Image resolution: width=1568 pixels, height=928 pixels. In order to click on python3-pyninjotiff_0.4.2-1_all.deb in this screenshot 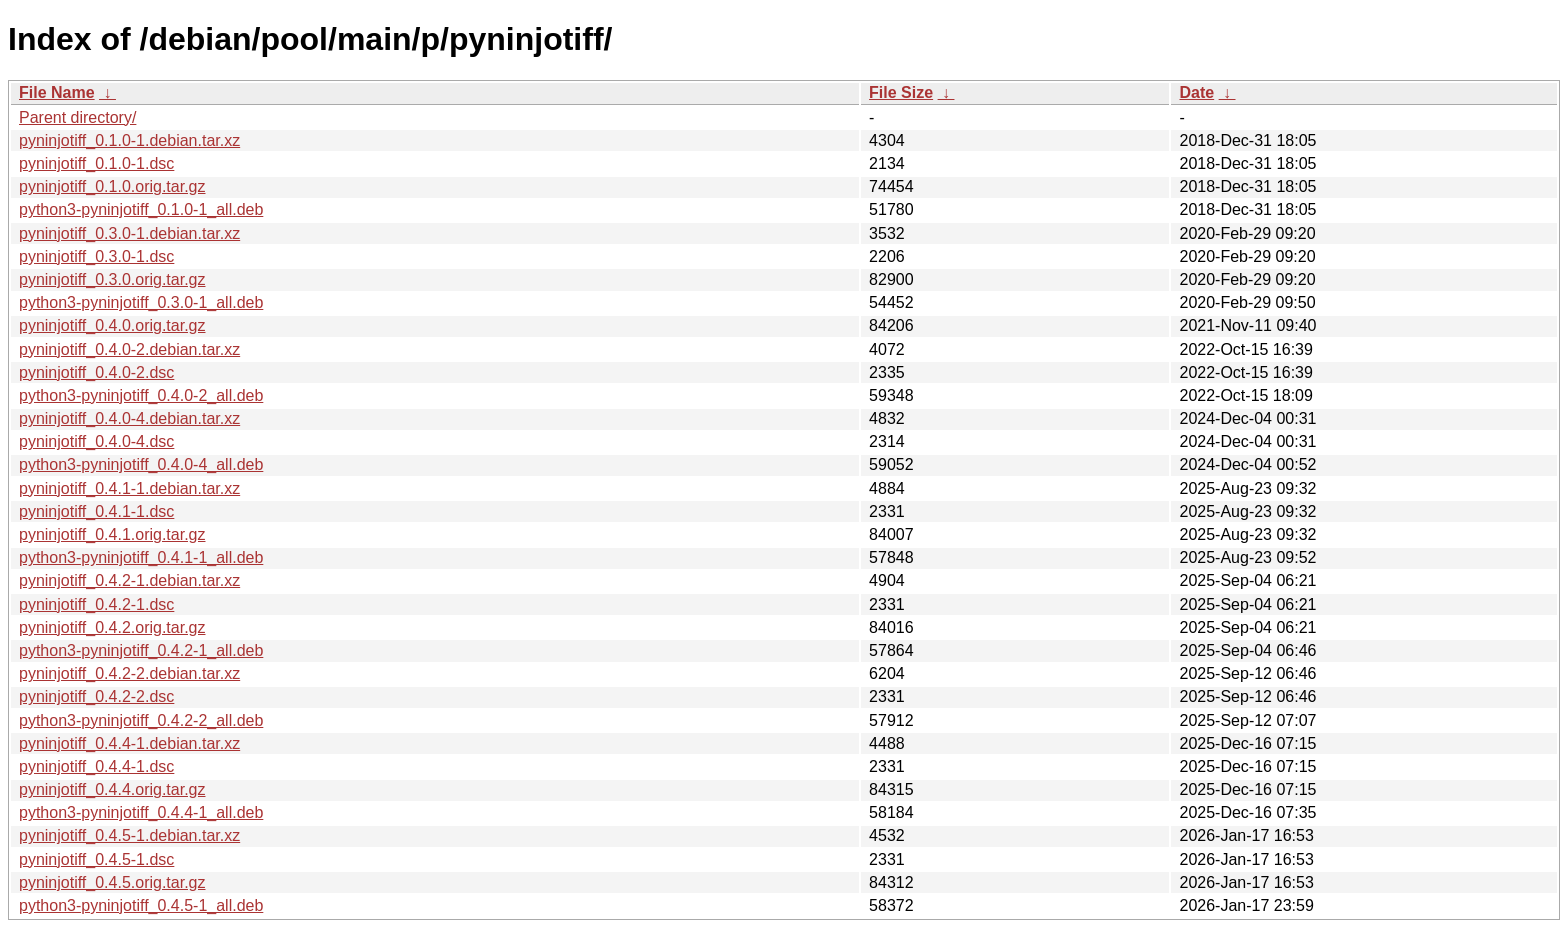, I will do `click(141, 650)`.